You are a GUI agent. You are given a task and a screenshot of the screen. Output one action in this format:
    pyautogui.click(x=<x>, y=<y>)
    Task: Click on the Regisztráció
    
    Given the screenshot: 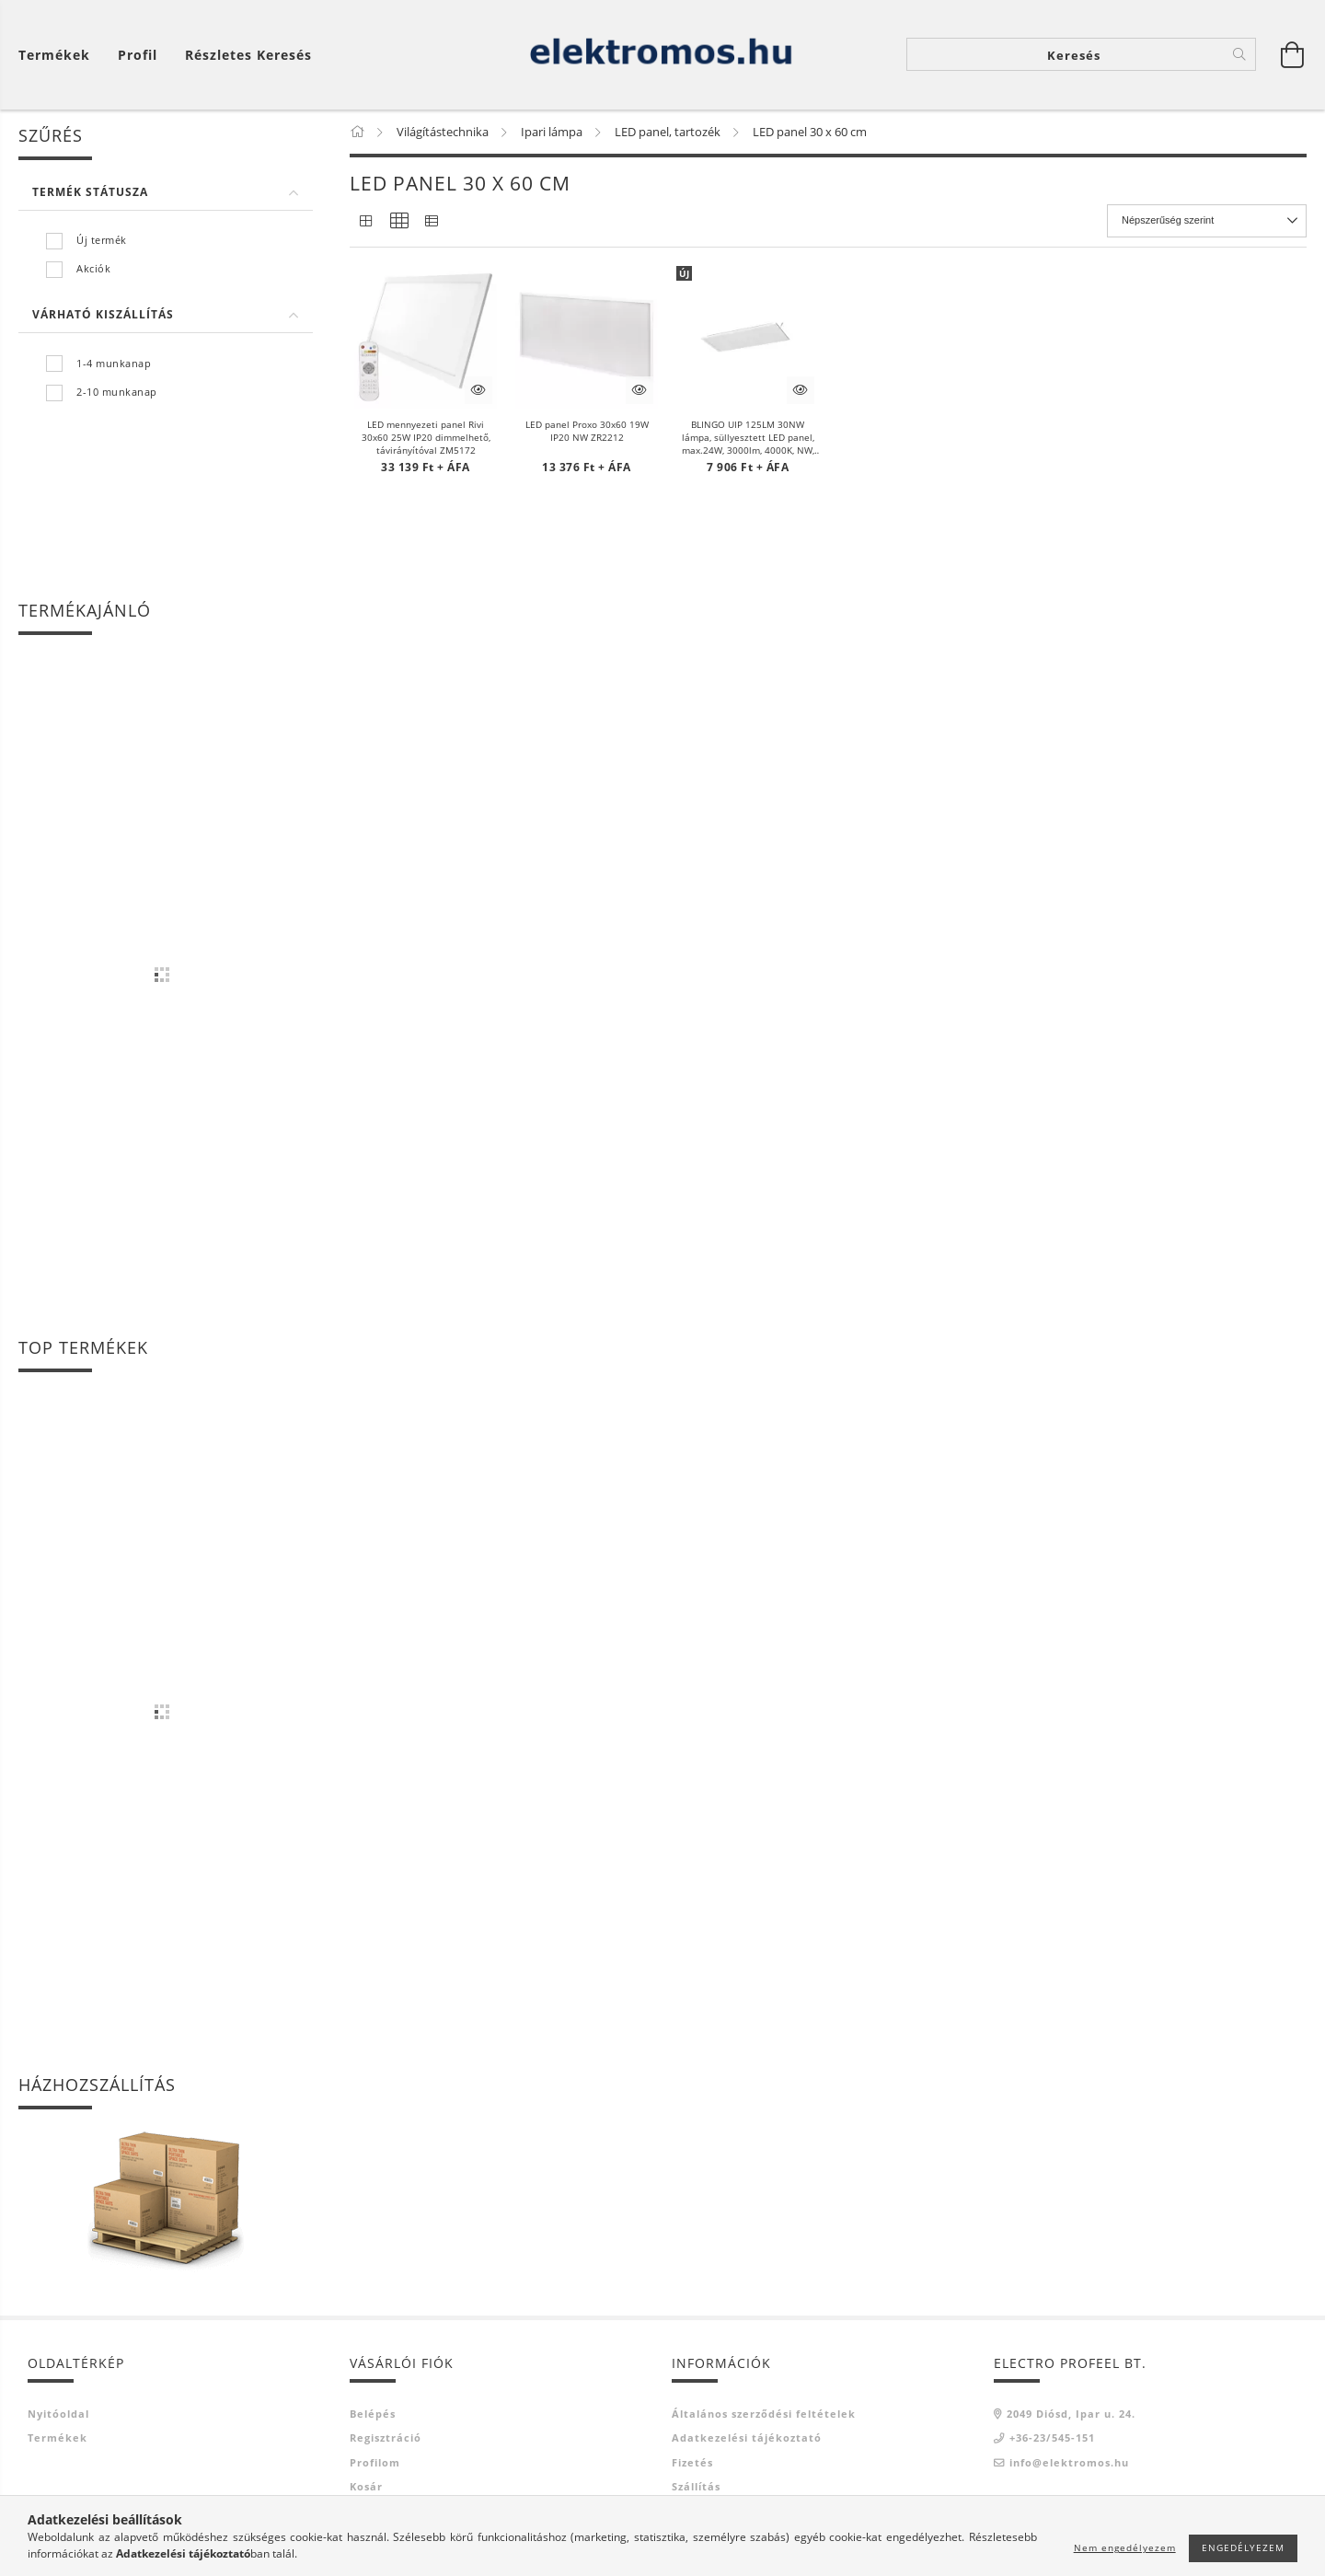 What is the action you would take?
    pyautogui.click(x=385, y=2439)
    